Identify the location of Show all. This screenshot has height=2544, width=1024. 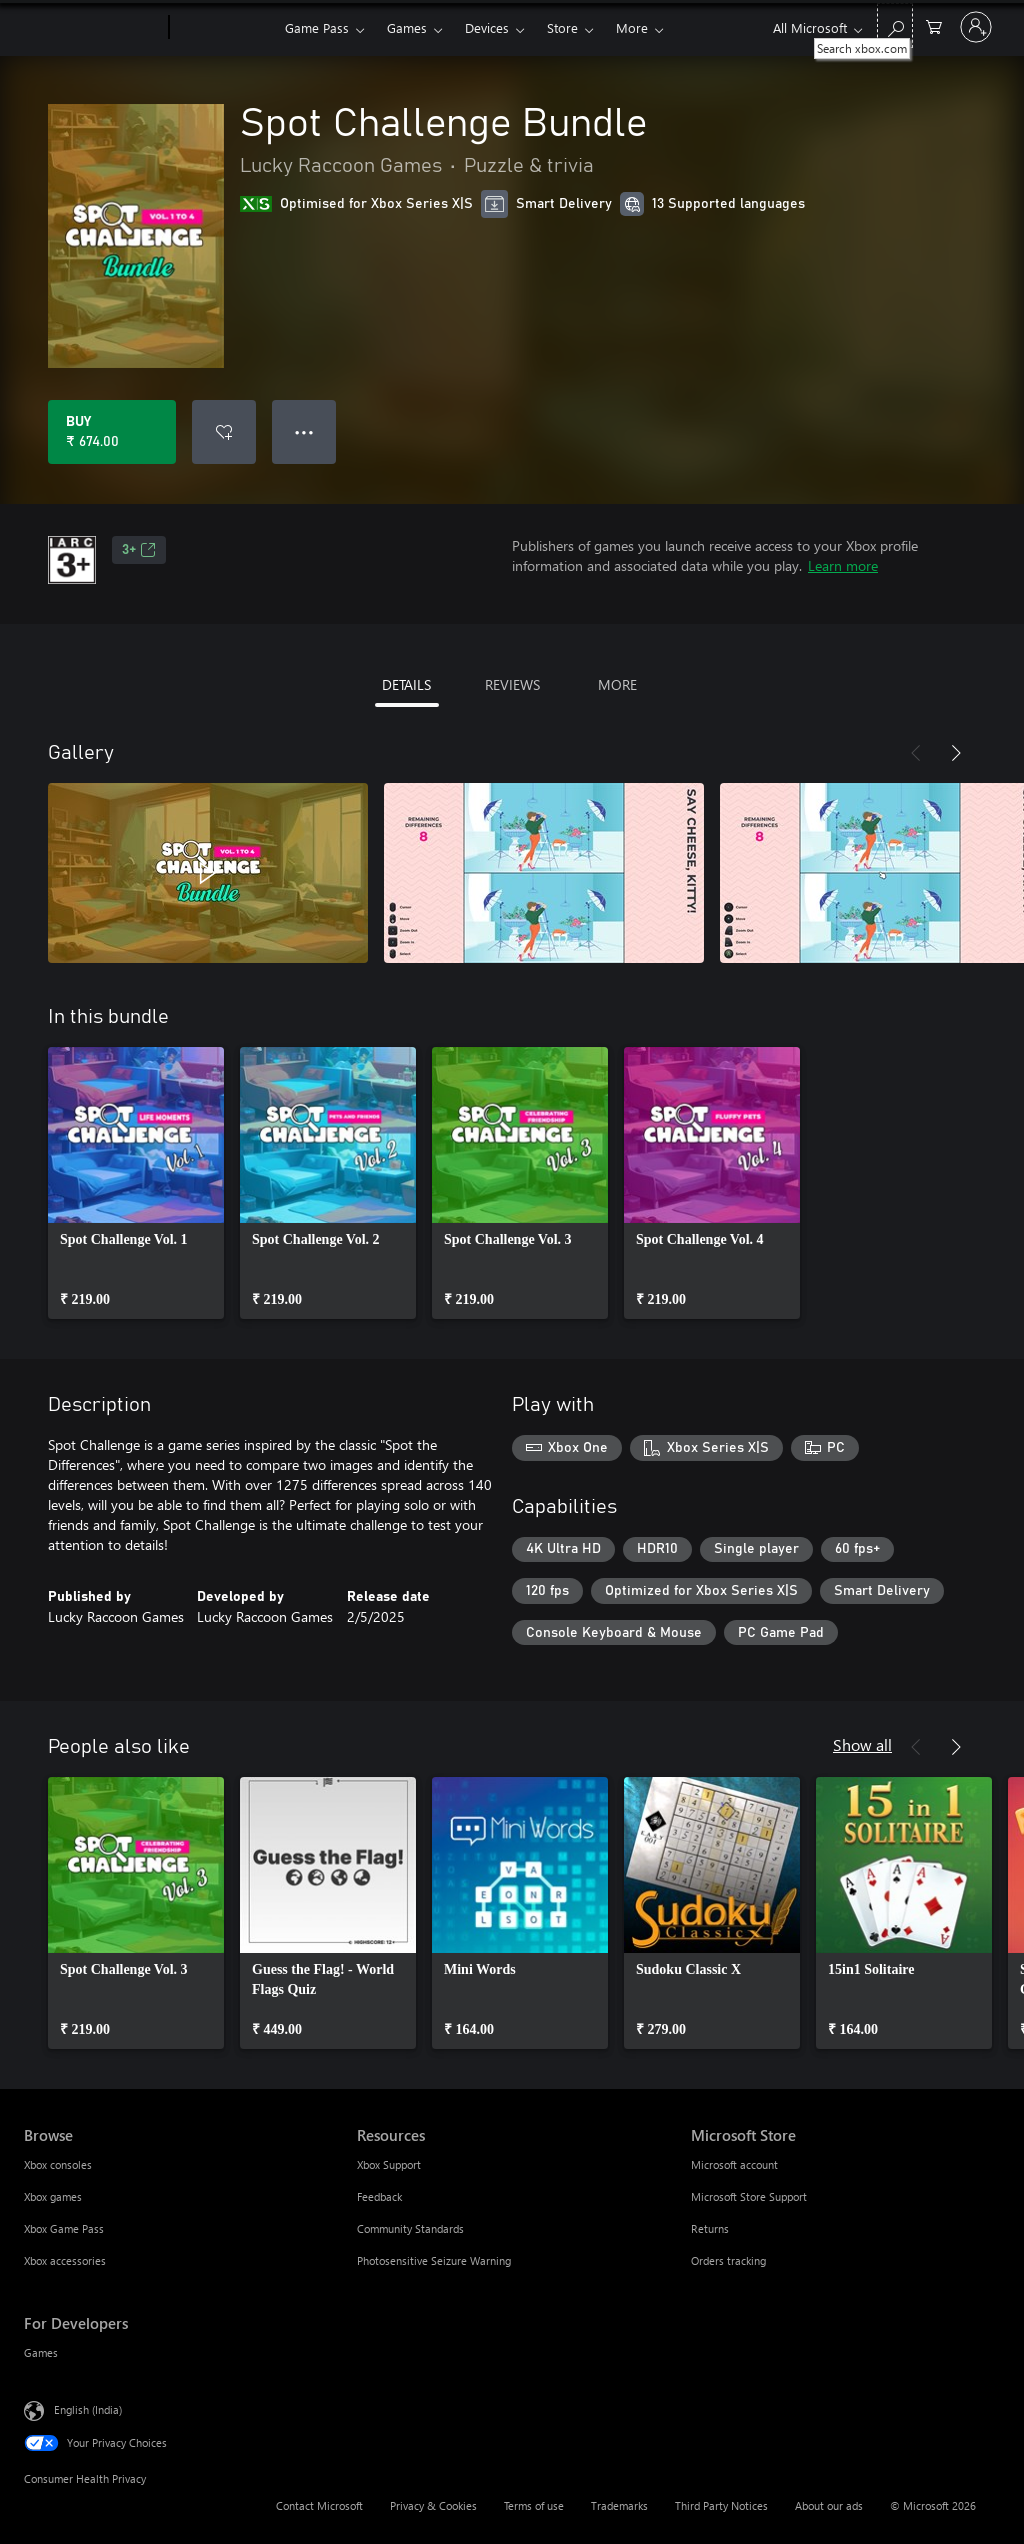
(862, 1744).